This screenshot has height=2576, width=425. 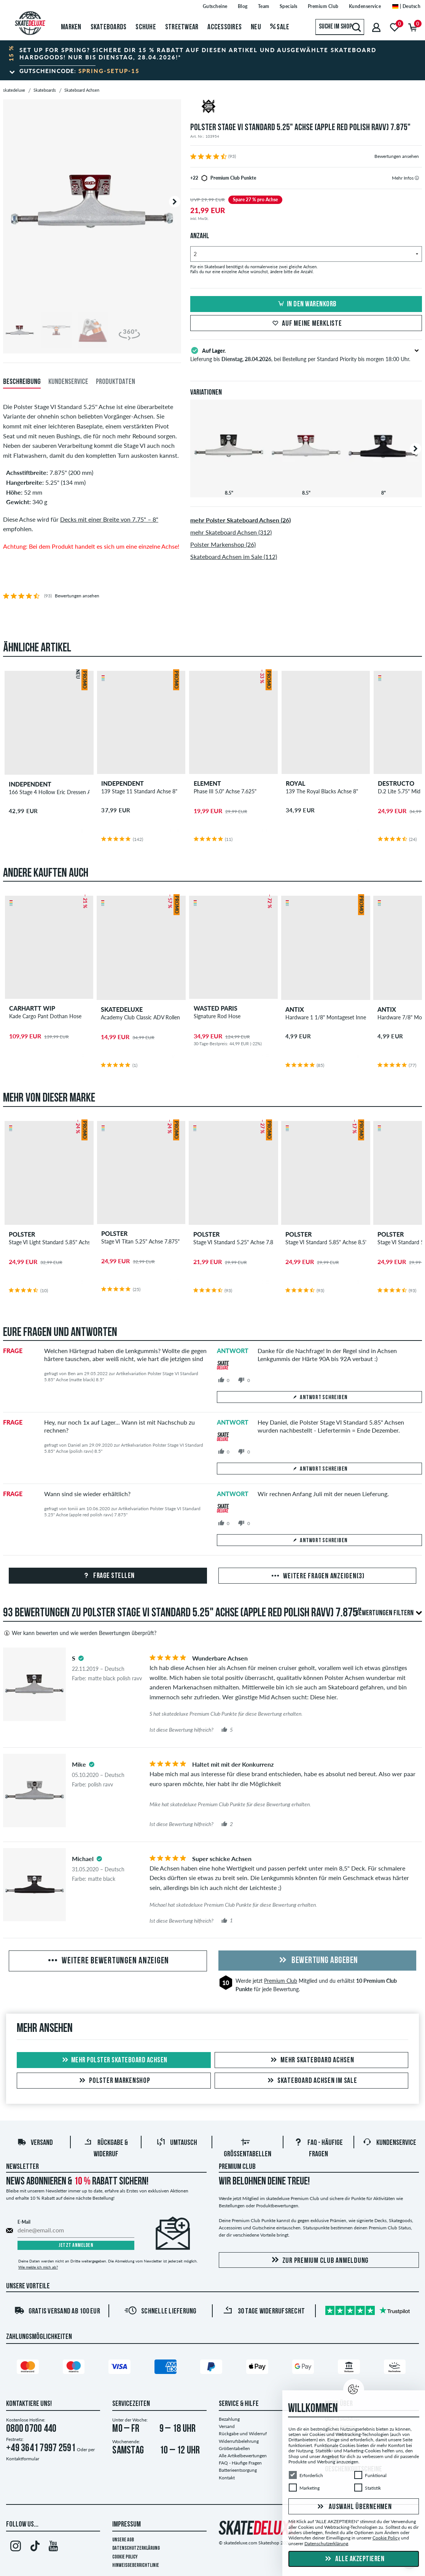 What do you see at coordinates (145, 27) in the screenshot?
I see `Schuhe [menuitem]` at bounding box center [145, 27].